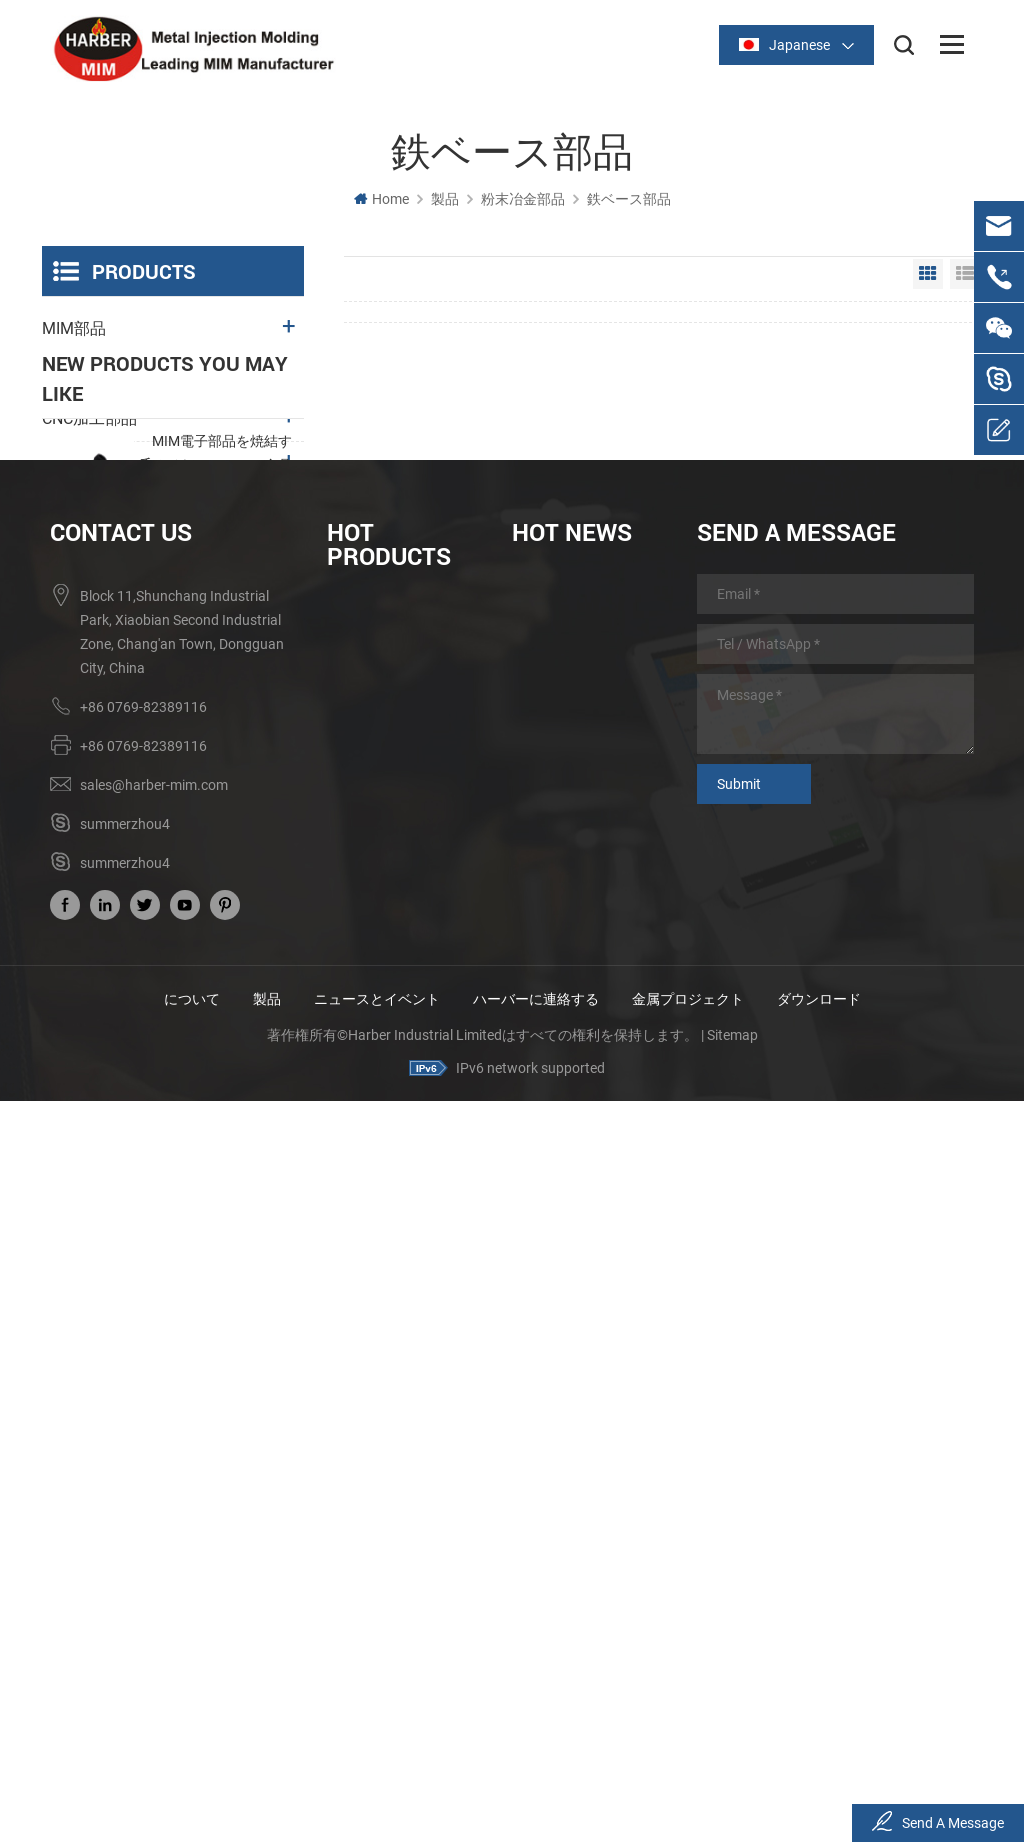 The width and height of the screenshot is (1024, 1842). What do you see at coordinates (536, 1741) in the screenshot?
I see `ハーバーに連絡する` at bounding box center [536, 1741].